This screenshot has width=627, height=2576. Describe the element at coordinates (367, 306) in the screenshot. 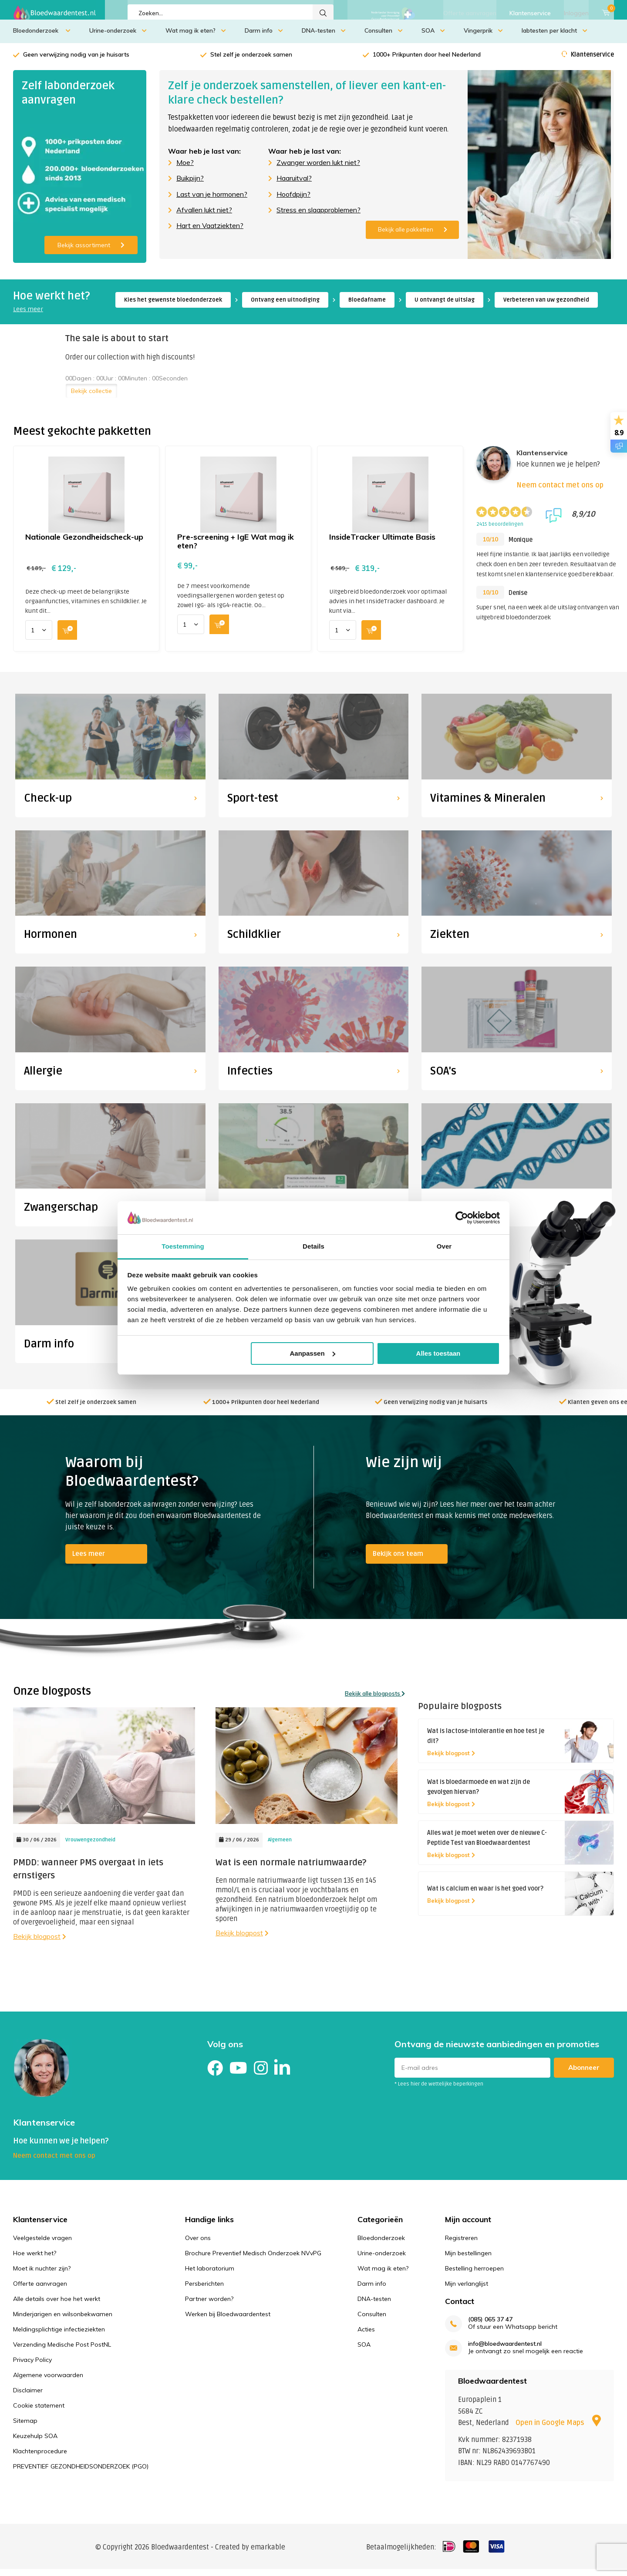

I see `Bloedafname` at that location.